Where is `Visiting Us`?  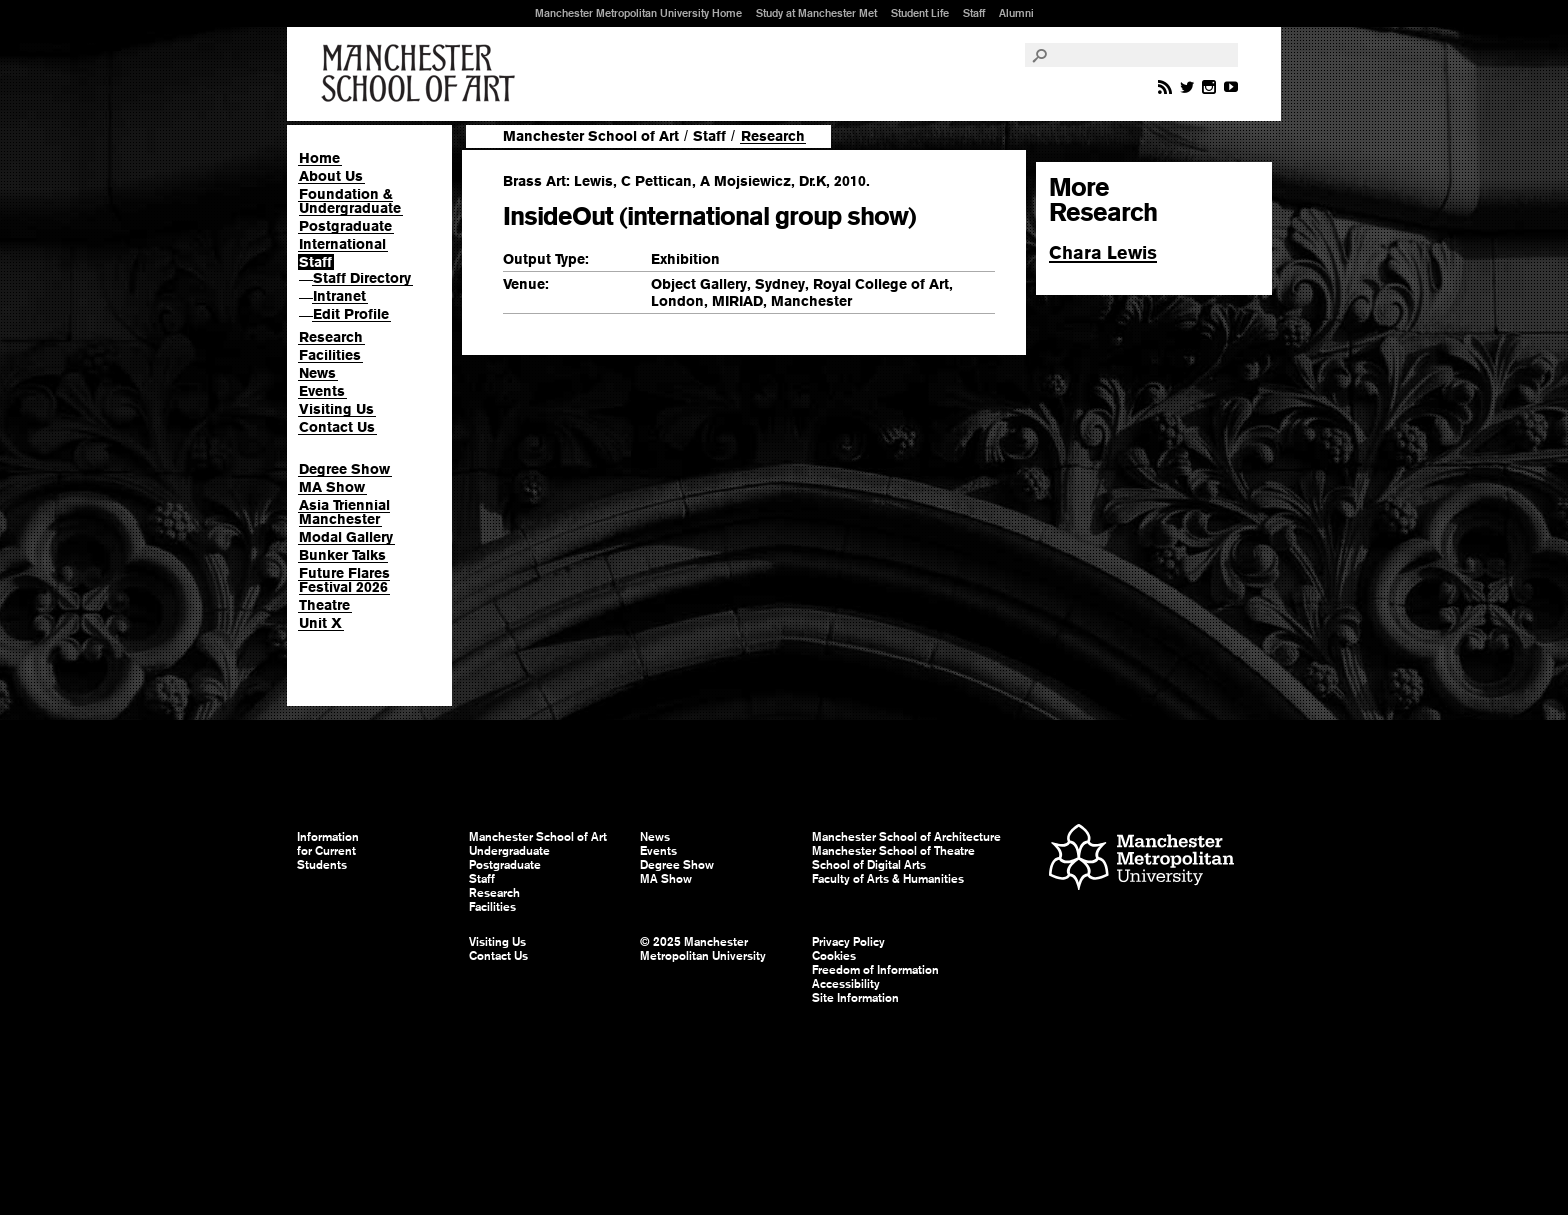
Visiting Us is located at coordinates (336, 409).